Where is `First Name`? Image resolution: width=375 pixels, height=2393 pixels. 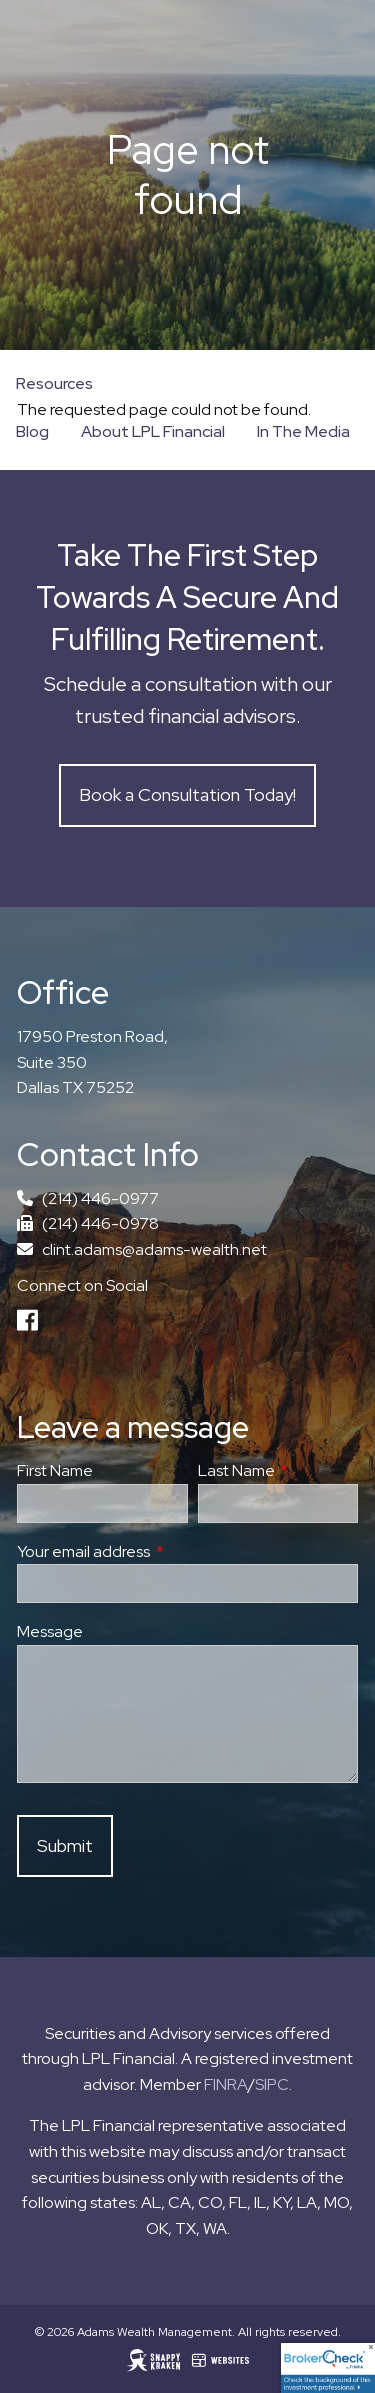
First Name is located at coordinates (55, 1471).